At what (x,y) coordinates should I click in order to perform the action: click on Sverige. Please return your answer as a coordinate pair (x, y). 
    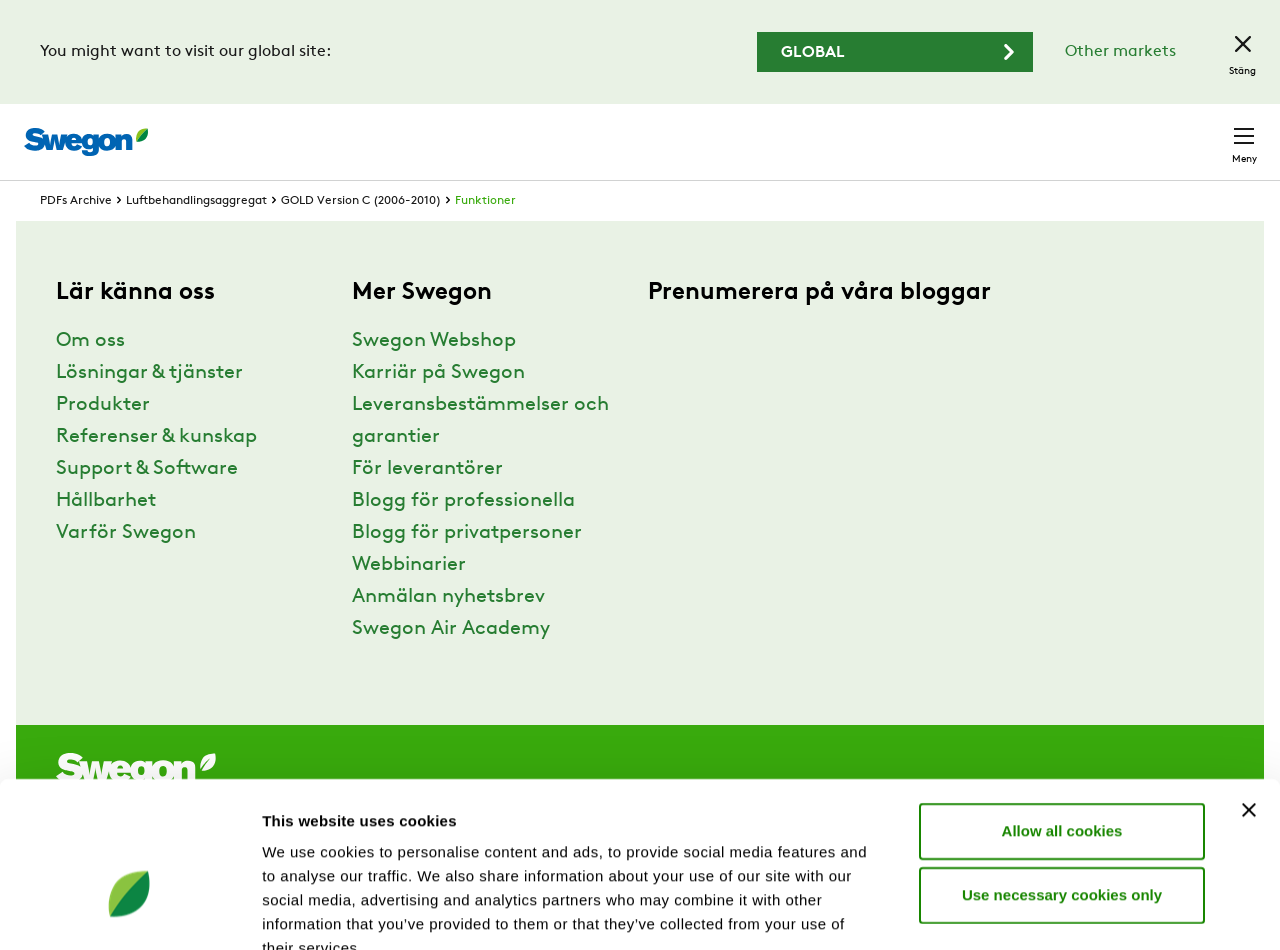
    Looking at the image, I should click on (1112, 131).